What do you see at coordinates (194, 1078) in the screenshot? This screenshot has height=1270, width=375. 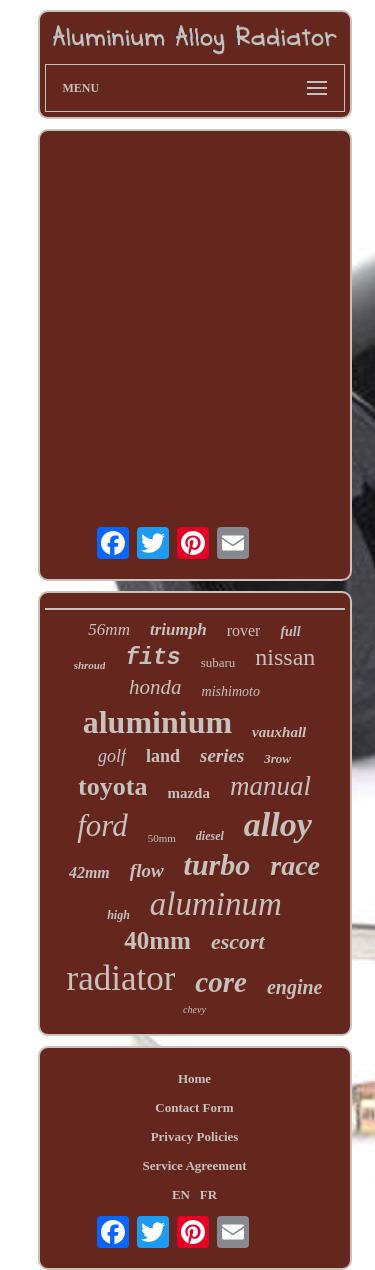 I see `Home` at bounding box center [194, 1078].